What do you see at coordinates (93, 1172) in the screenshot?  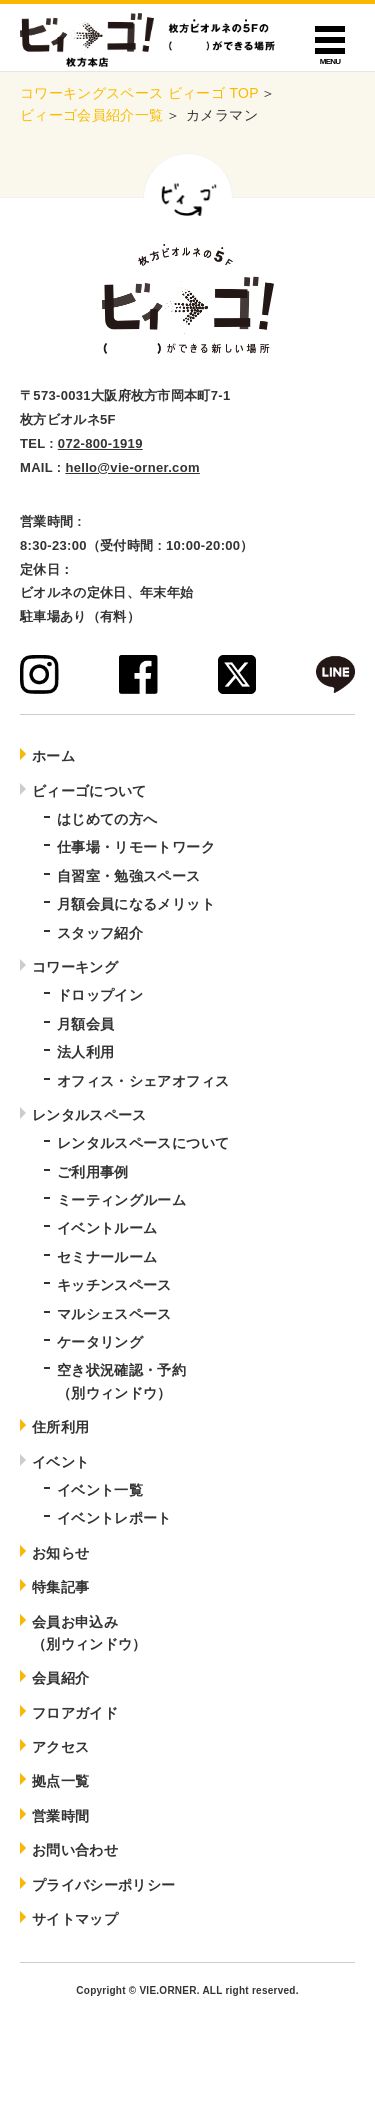 I see `ご利用事例` at bounding box center [93, 1172].